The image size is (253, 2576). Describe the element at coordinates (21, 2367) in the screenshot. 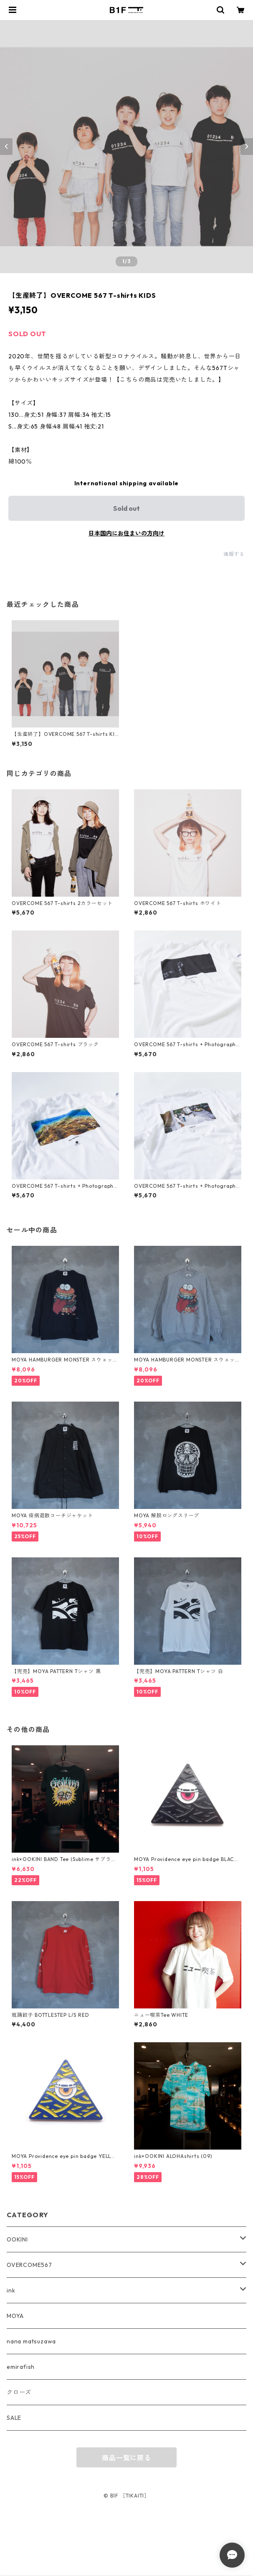

I see `emirafish` at that location.